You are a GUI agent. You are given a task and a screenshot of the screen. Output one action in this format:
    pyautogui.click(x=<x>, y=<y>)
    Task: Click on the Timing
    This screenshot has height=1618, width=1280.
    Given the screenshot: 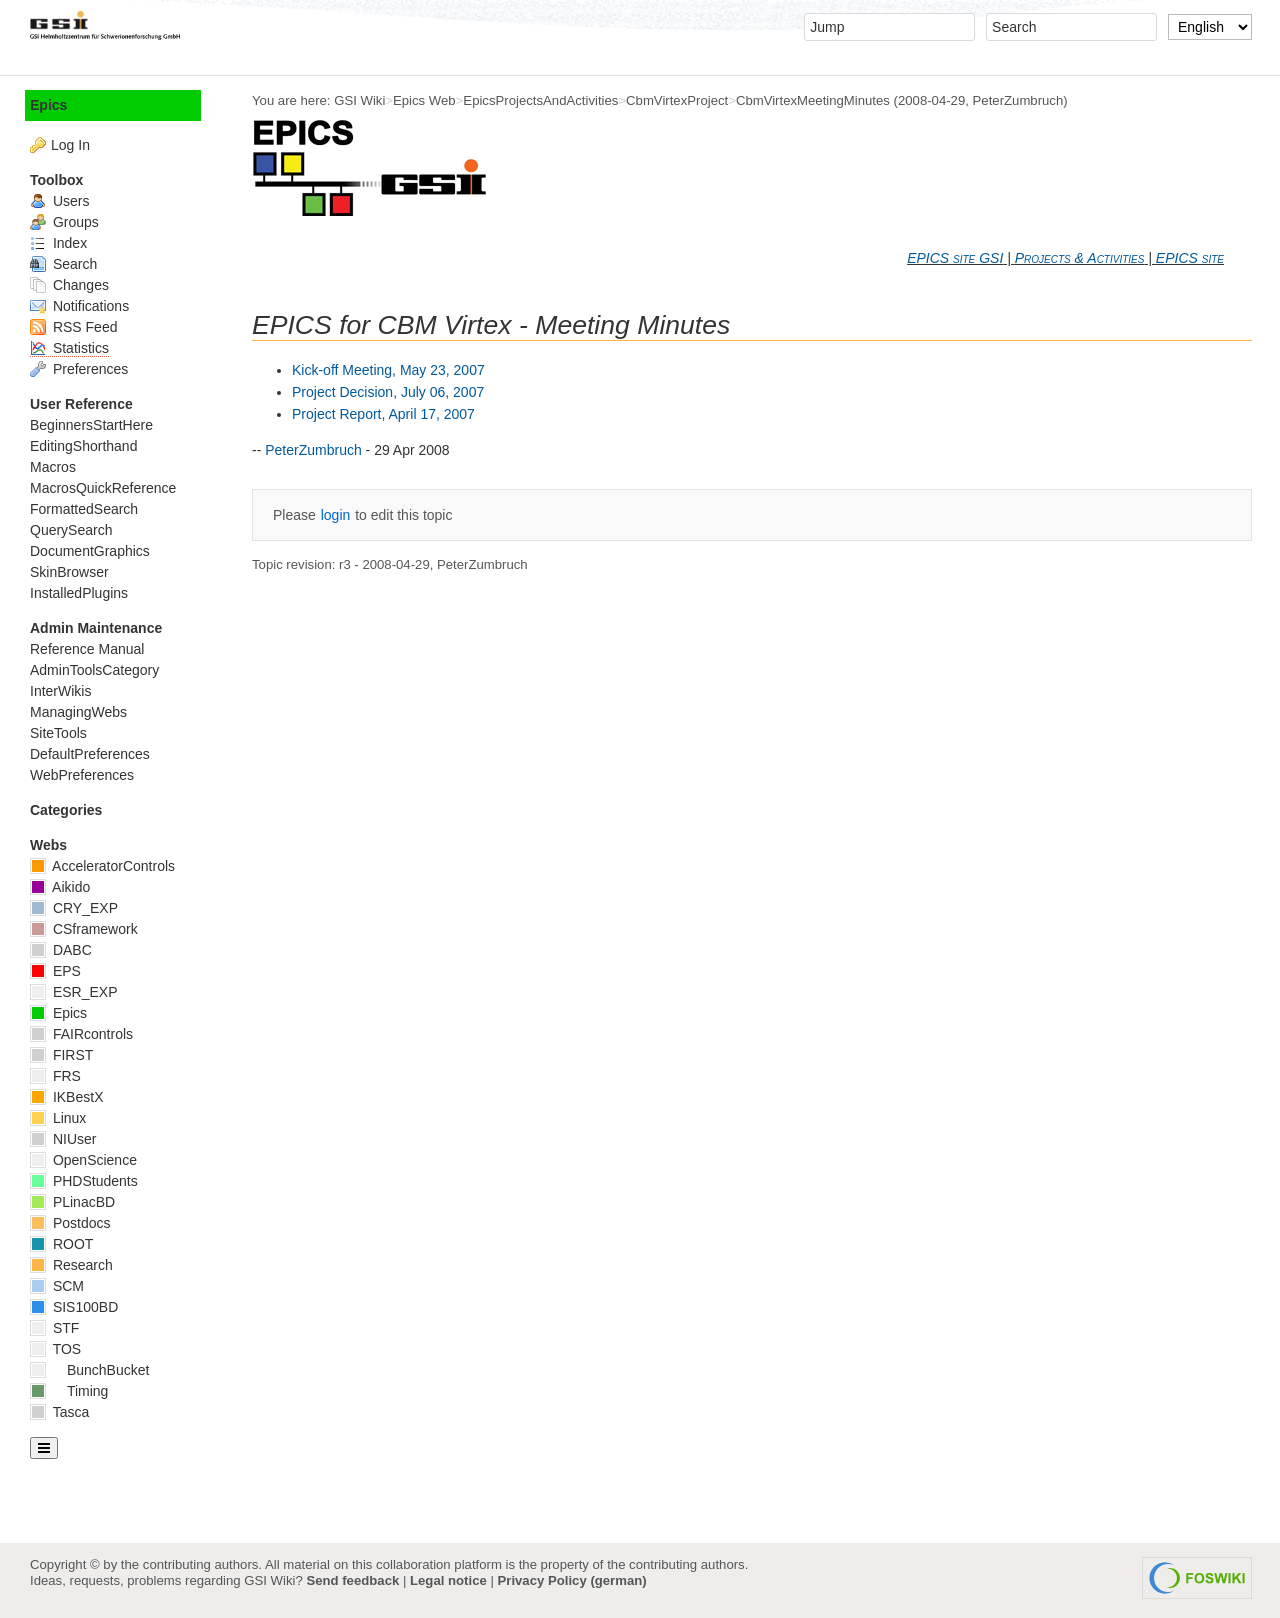 What is the action you would take?
    pyautogui.click(x=69, y=1391)
    